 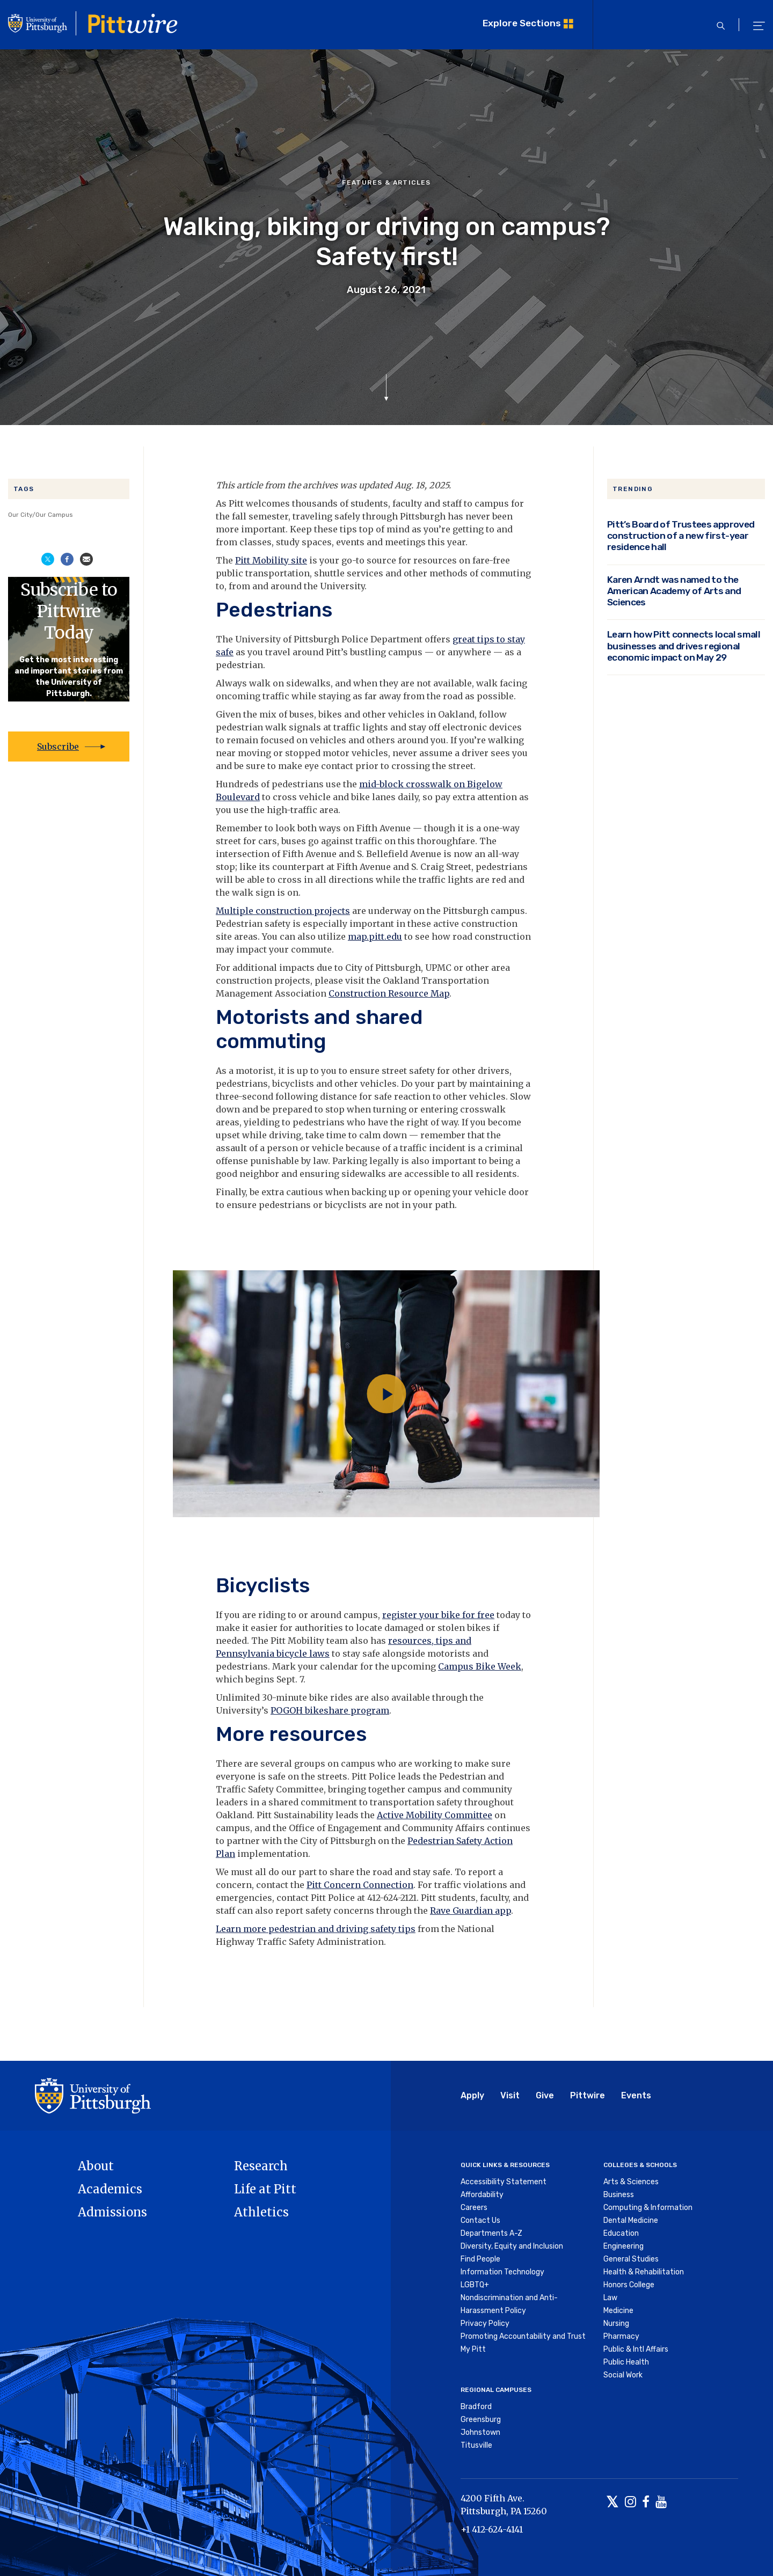 I want to click on Law, so click(x=610, y=2297).